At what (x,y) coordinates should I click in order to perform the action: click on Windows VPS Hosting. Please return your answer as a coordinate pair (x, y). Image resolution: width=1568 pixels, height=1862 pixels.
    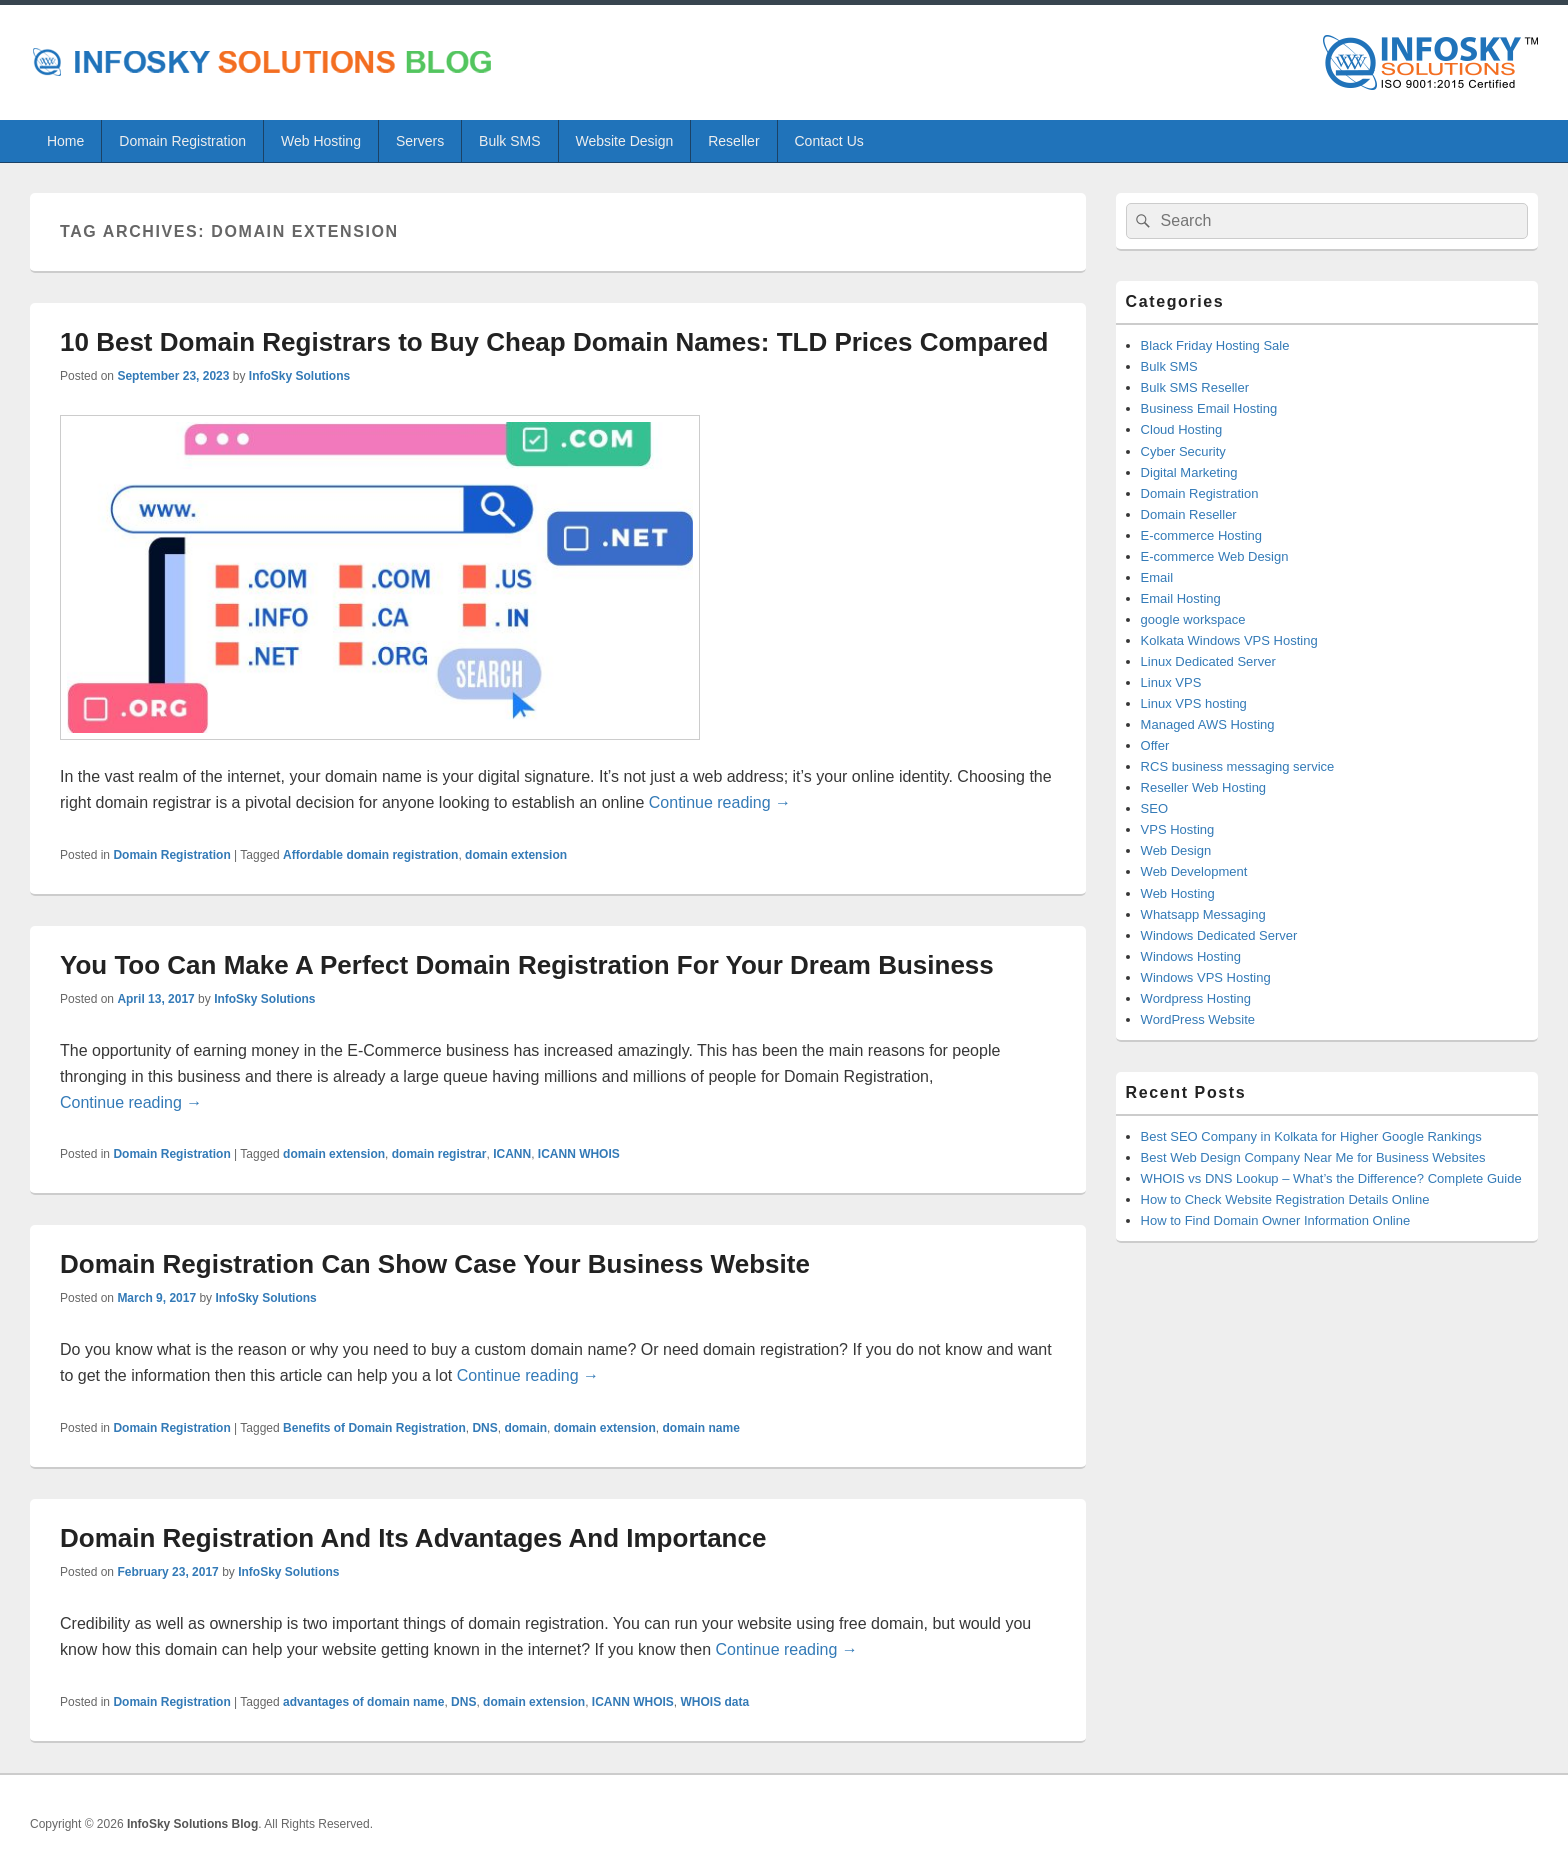
    Looking at the image, I should click on (1206, 977).